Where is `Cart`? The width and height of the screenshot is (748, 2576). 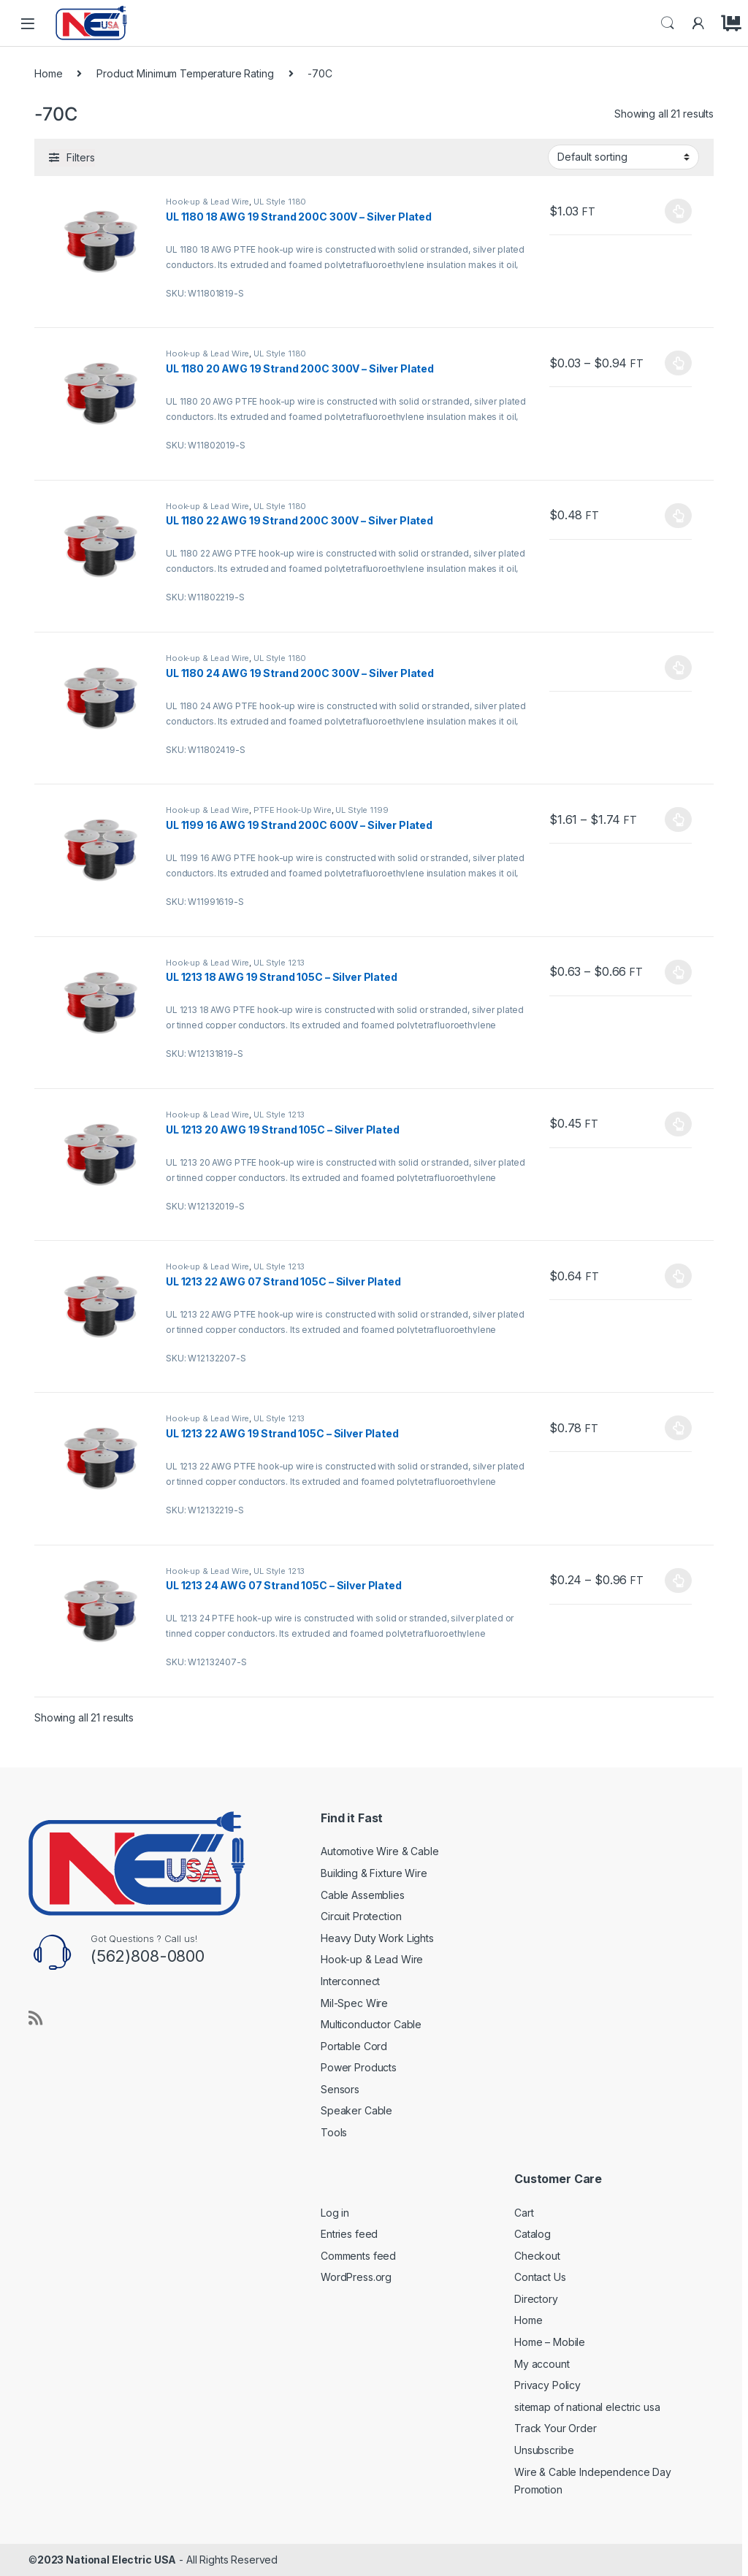
Cart is located at coordinates (523, 2212).